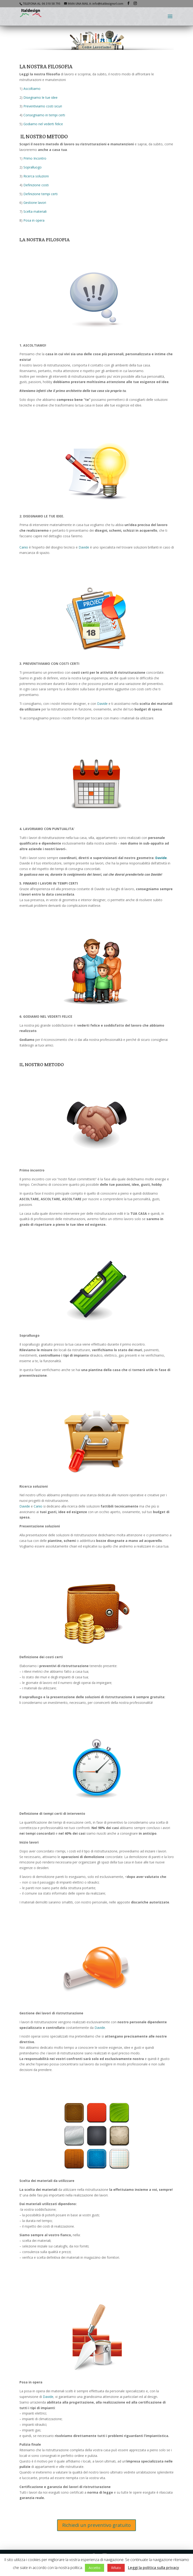  I want to click on Ricerca soluzioni, so click(36, 176).